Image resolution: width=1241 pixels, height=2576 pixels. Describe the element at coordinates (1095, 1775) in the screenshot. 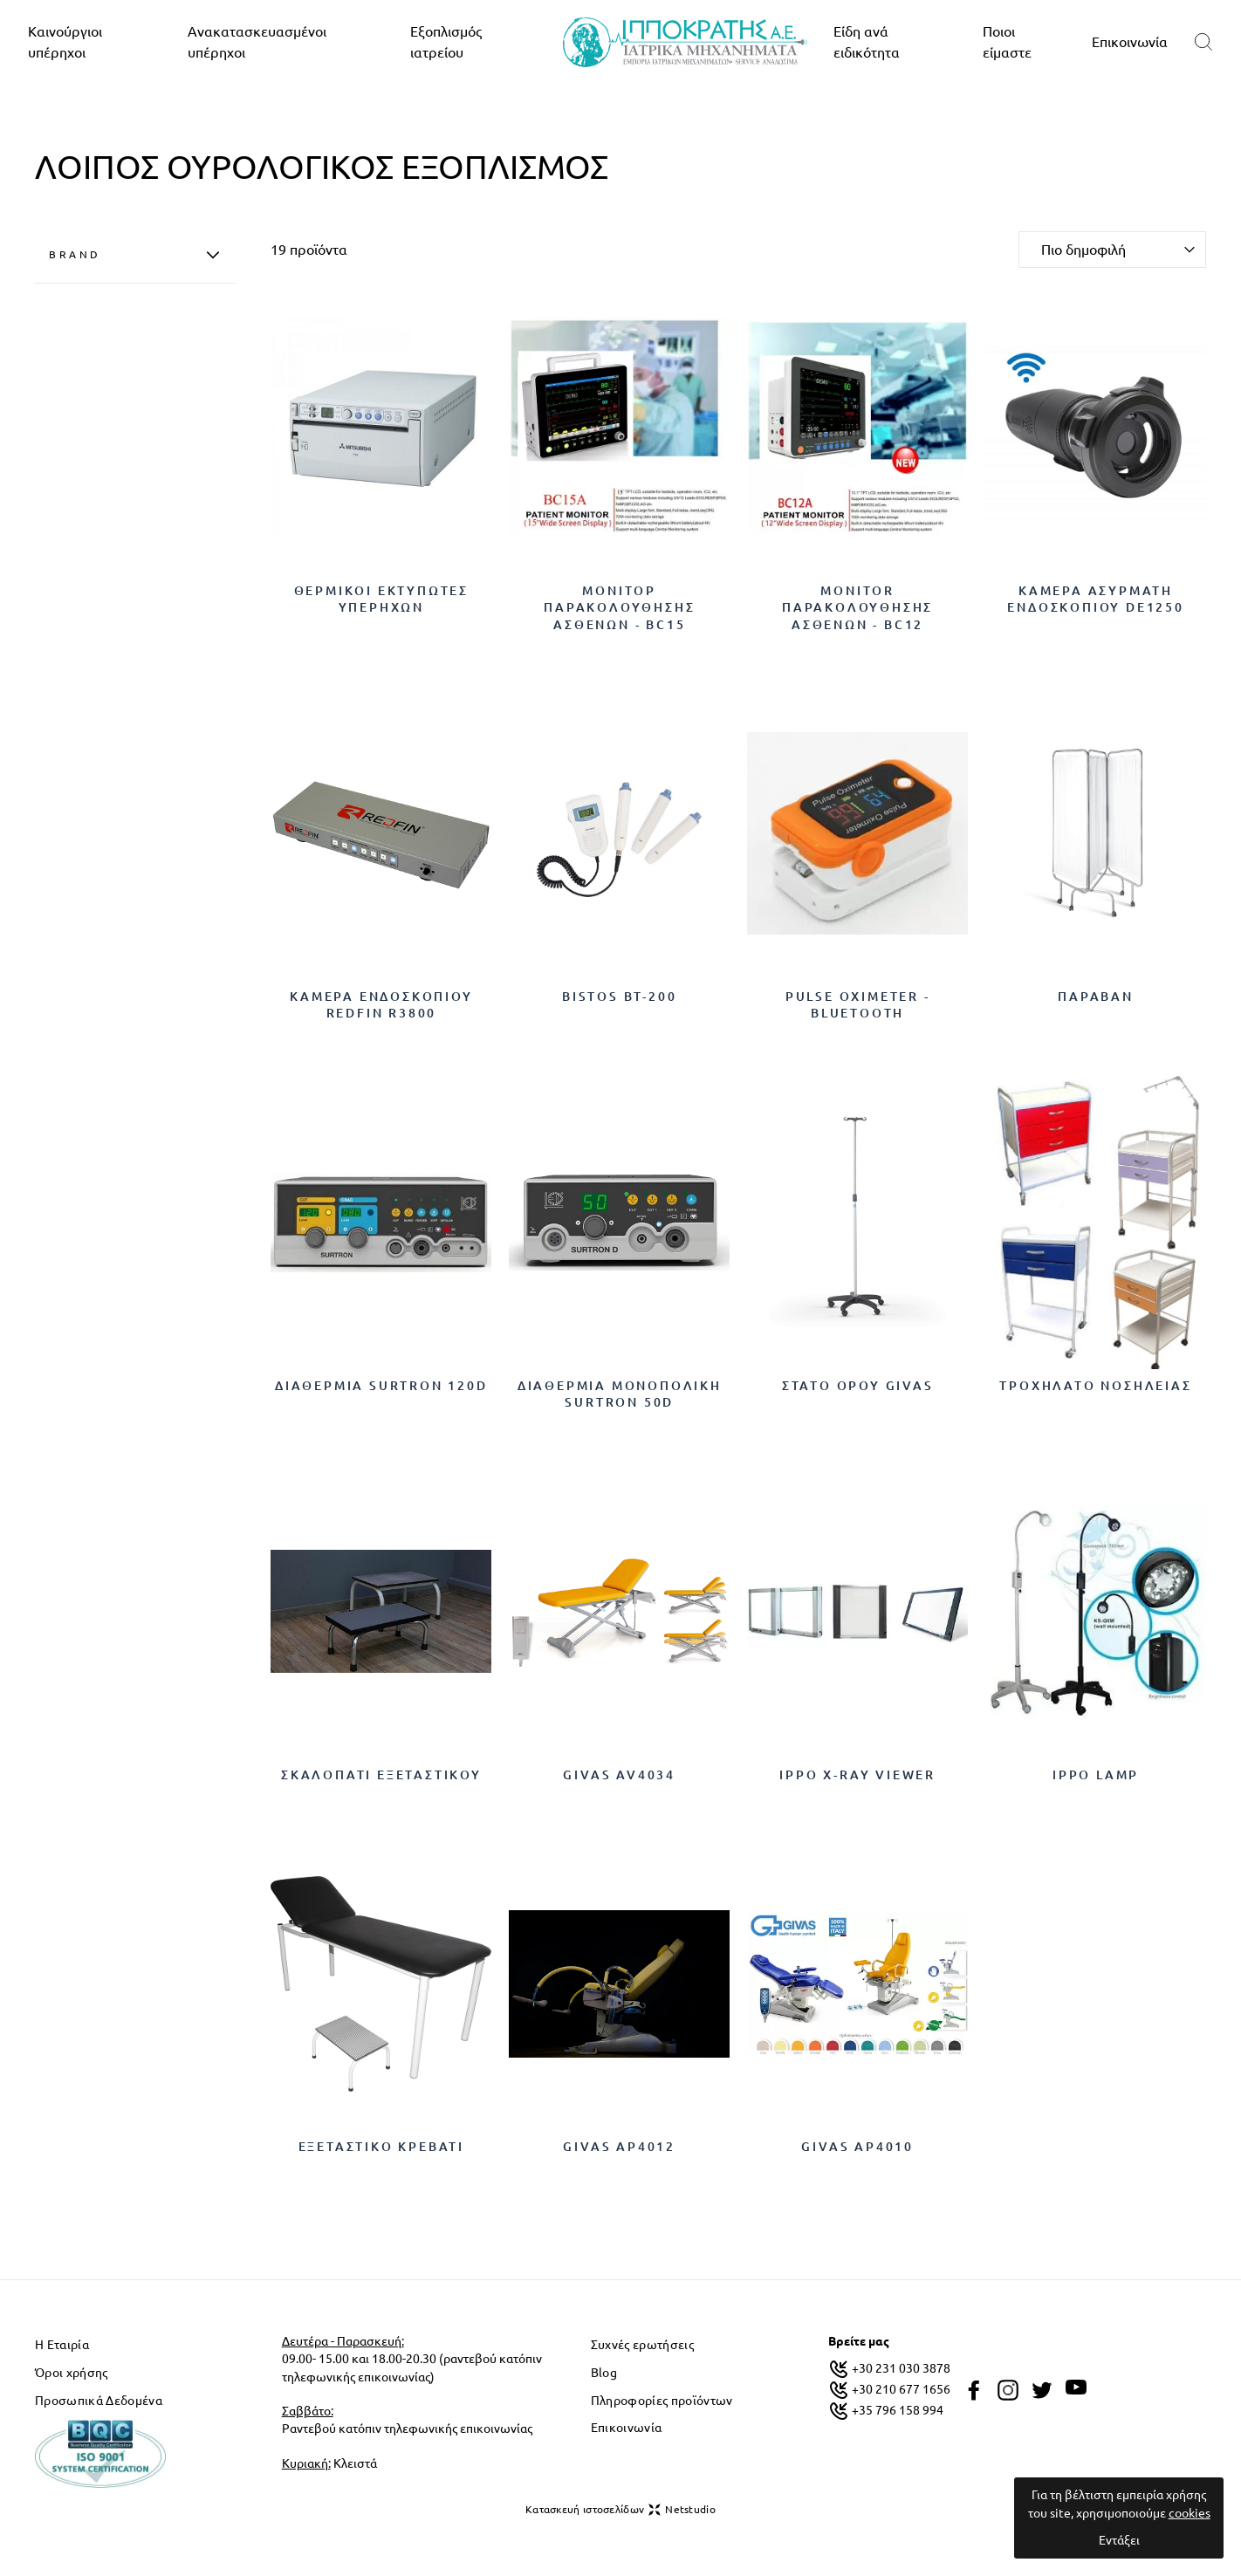

I see `IPPO LAMP` at that location.